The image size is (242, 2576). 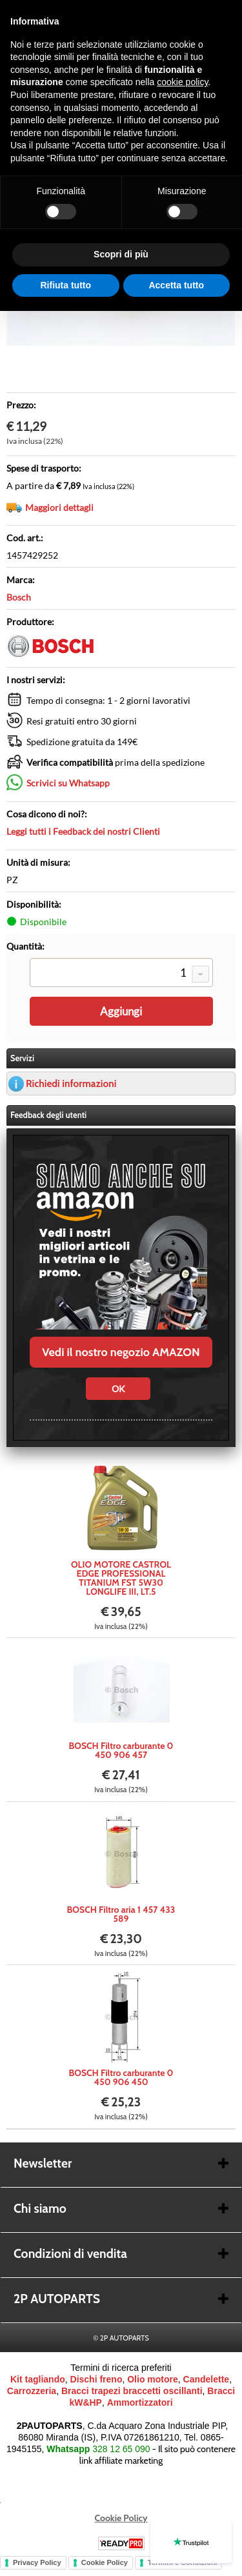 What do you see at coordinates (120, 1352) in the screenshot?
I see `Vedi il nostro negozio AMAZON` at bounding box center [120, 1352].